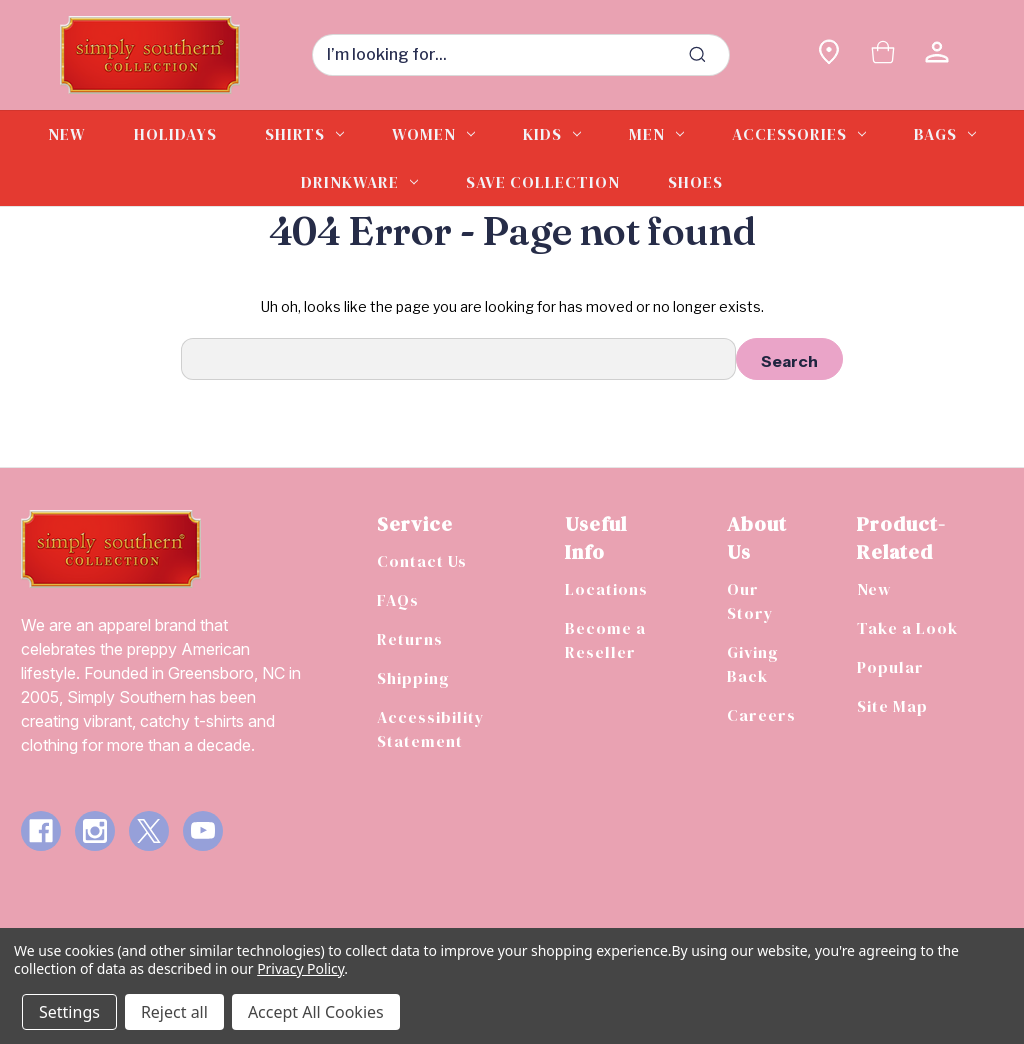  Describe the element at coordinates (945, 134) in the screenshot. I see `Bags` at that location.